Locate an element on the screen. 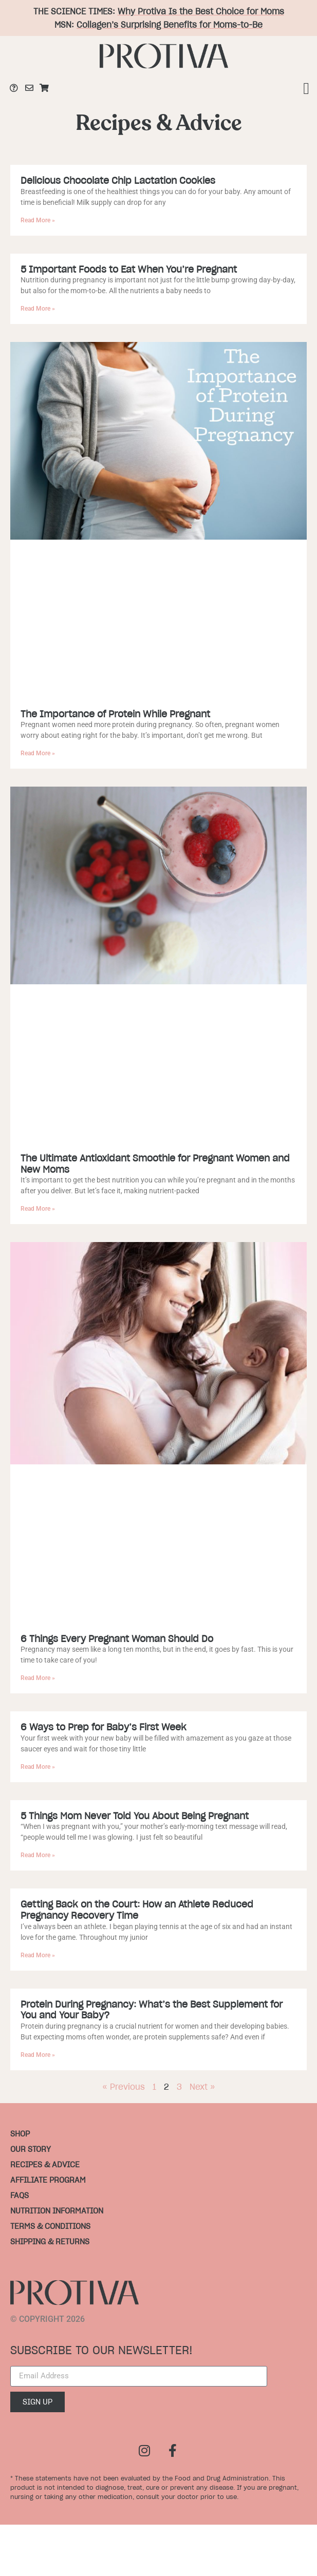 This screenshot has width=317, height=2576. The Ultimate Antioxidant Smoothie for Pregnant Women and New Moms is located at coordinates (155, 1163).